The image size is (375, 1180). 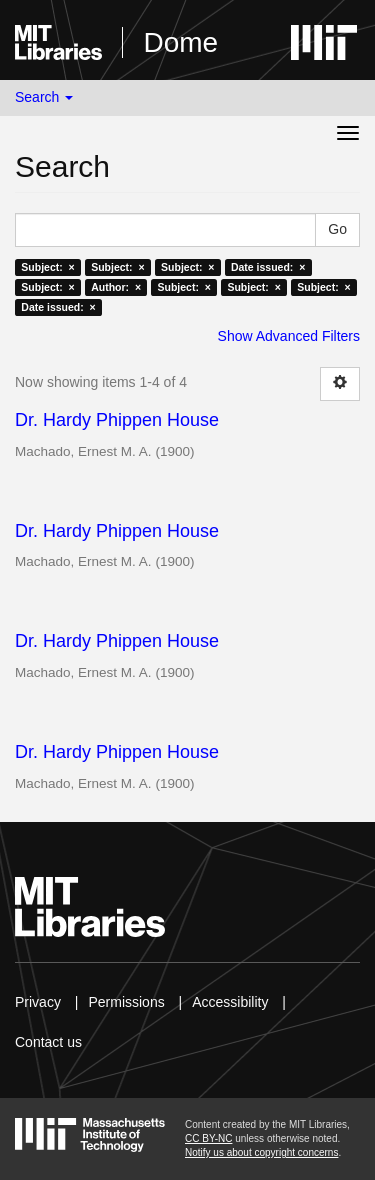 What do you see at coordinates (230, 1002) in the screenshot?
I see `Accessibility` at bounding box center [230, 1002].